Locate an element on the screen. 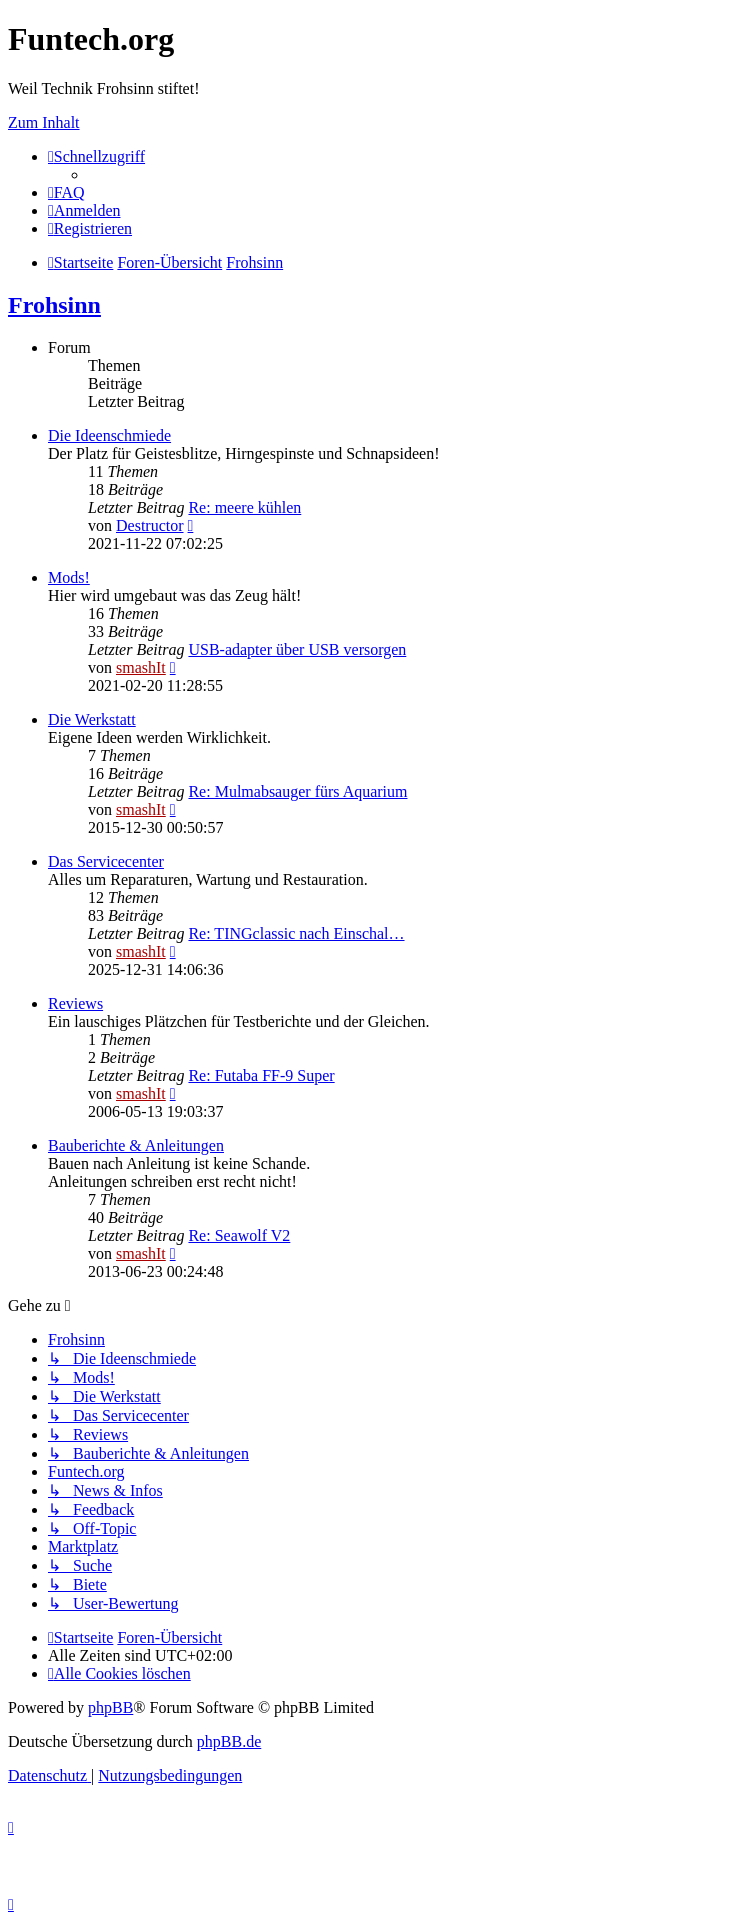  Reviews is located at coordinates (75, 1003).